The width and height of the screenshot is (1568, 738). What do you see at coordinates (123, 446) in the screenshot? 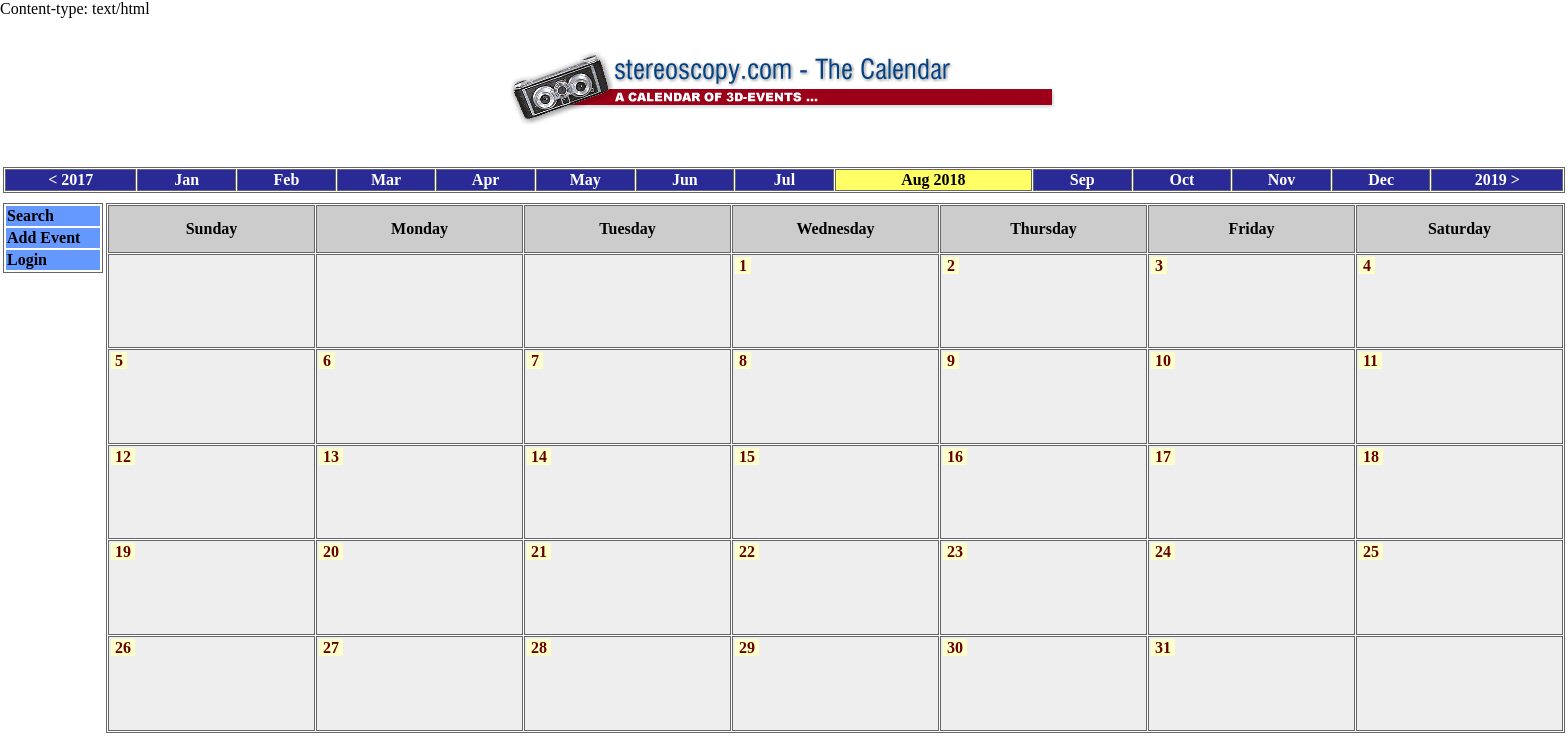
I see `12` at bounding box center [123, 446].